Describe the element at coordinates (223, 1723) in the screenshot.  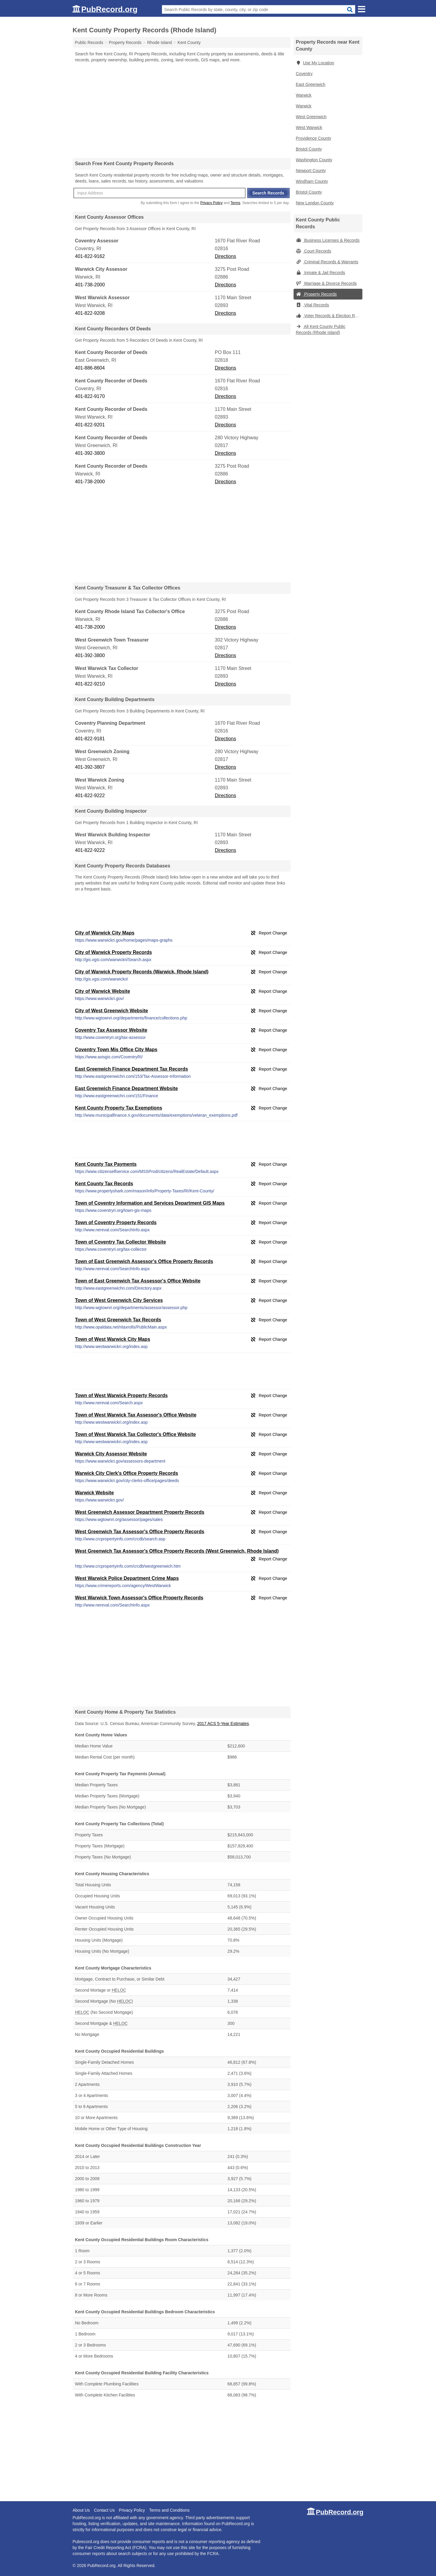
I see `2017 ACS 5-Year Estimates` at that location.